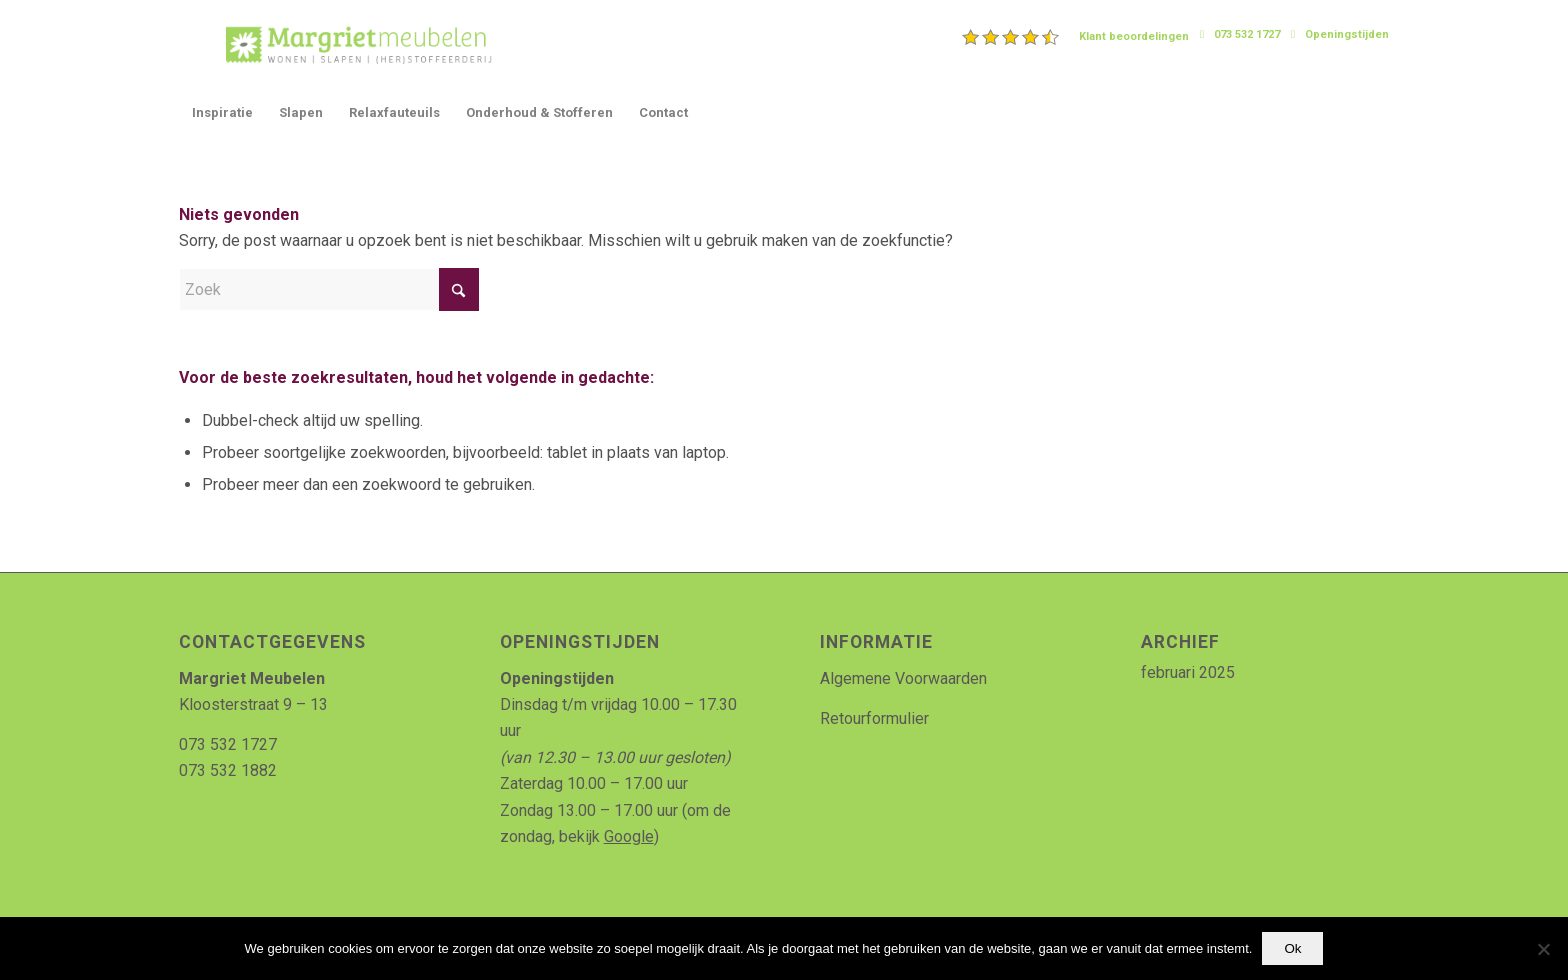 This screenshot has height=980, width=1568. I want to click on Openingstijden, so click(1347, 34).